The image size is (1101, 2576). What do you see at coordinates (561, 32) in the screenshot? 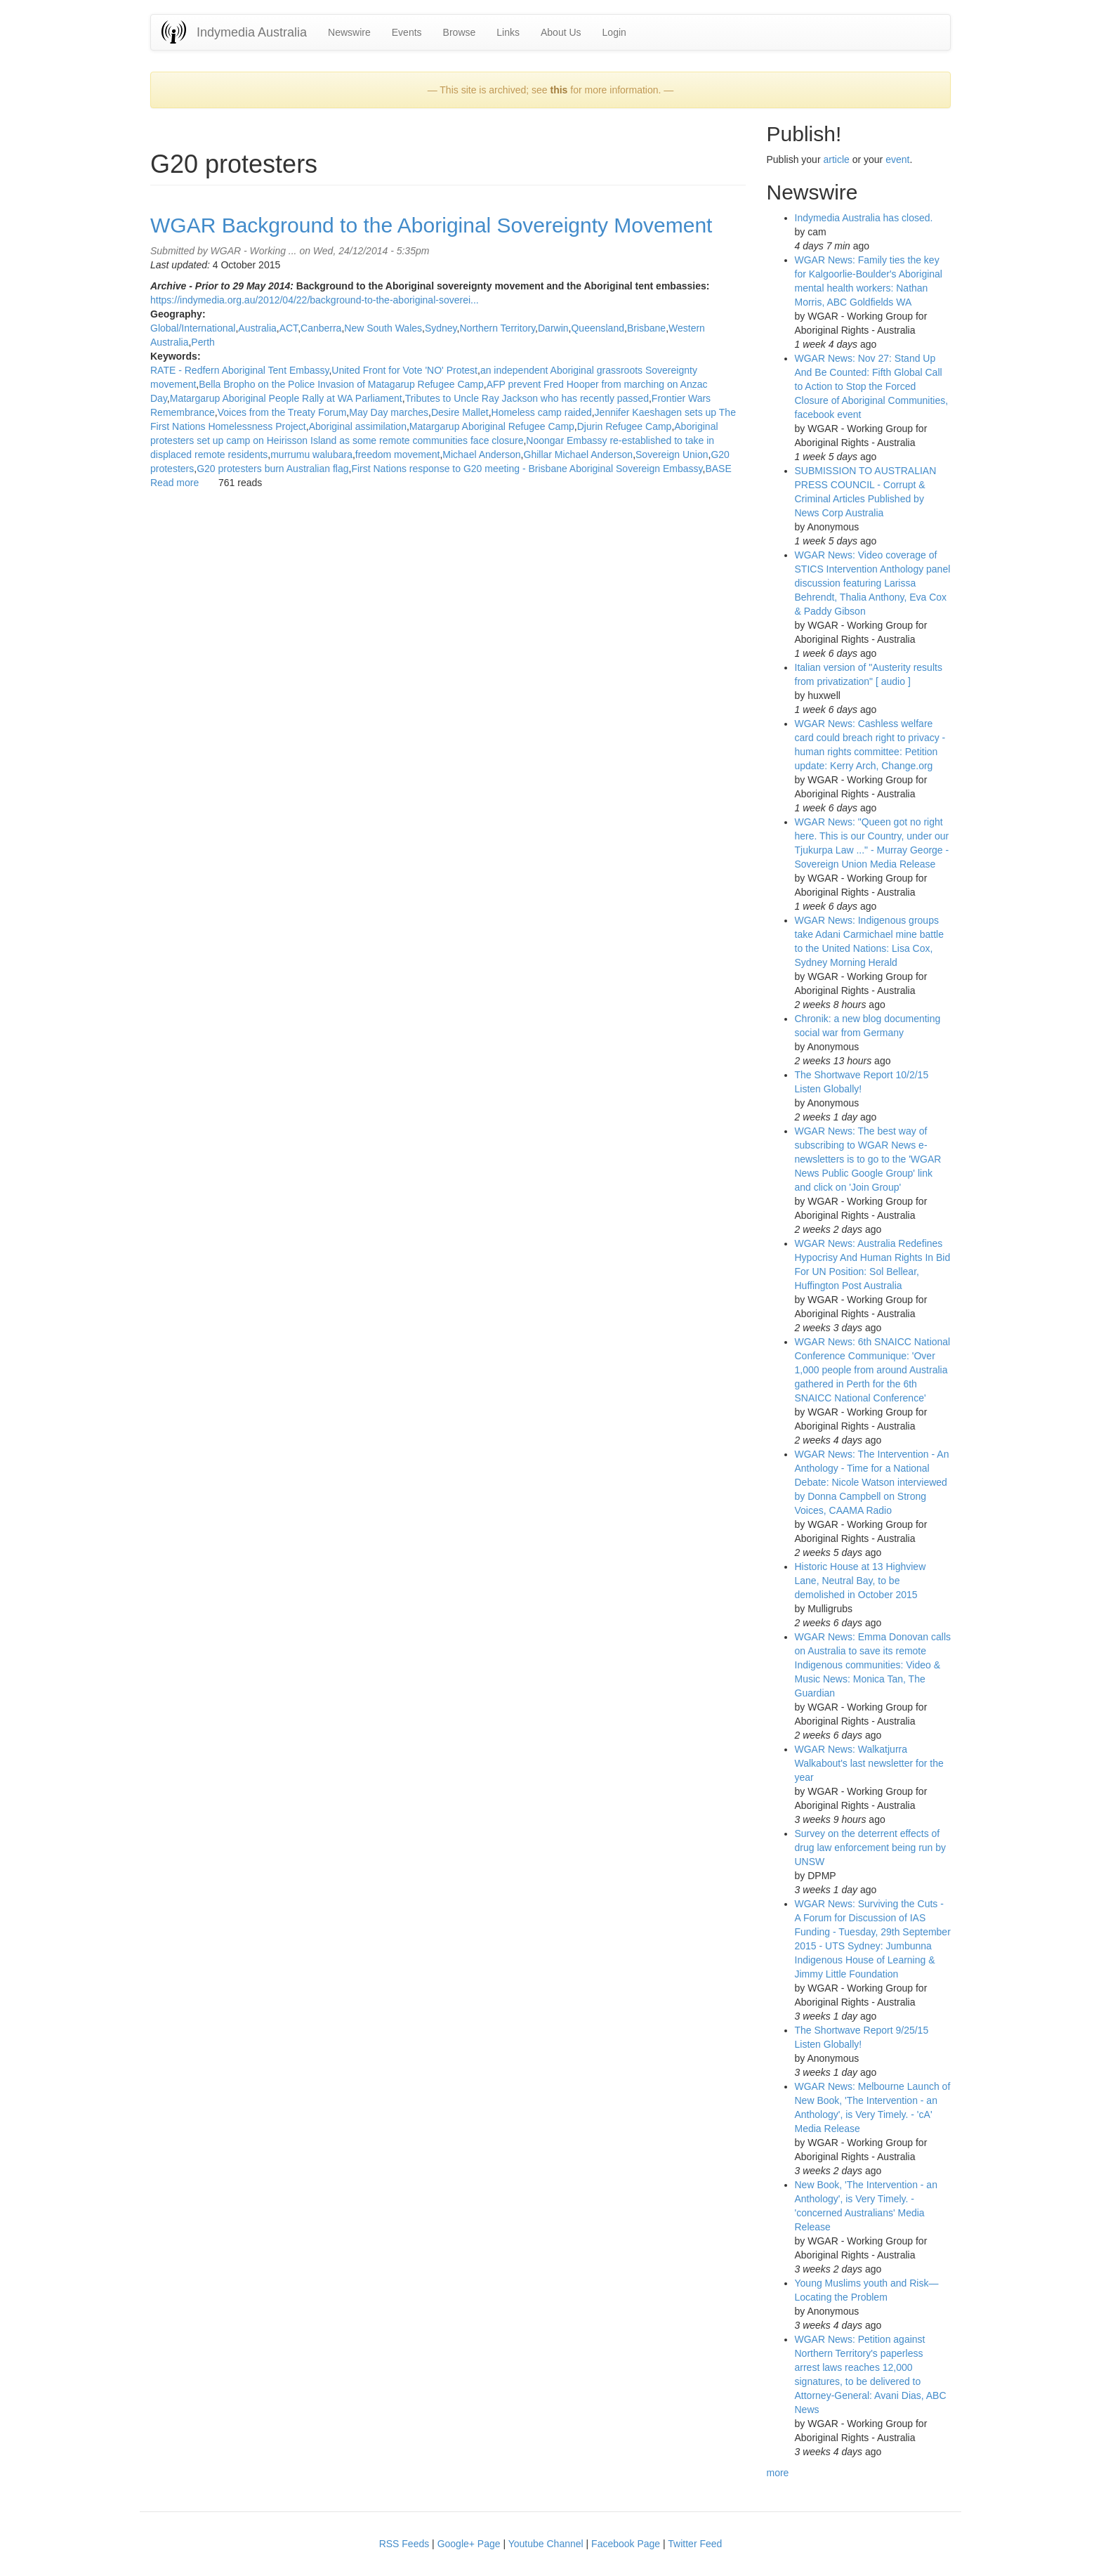
I see `About Us` at bounding box center [561, 32].